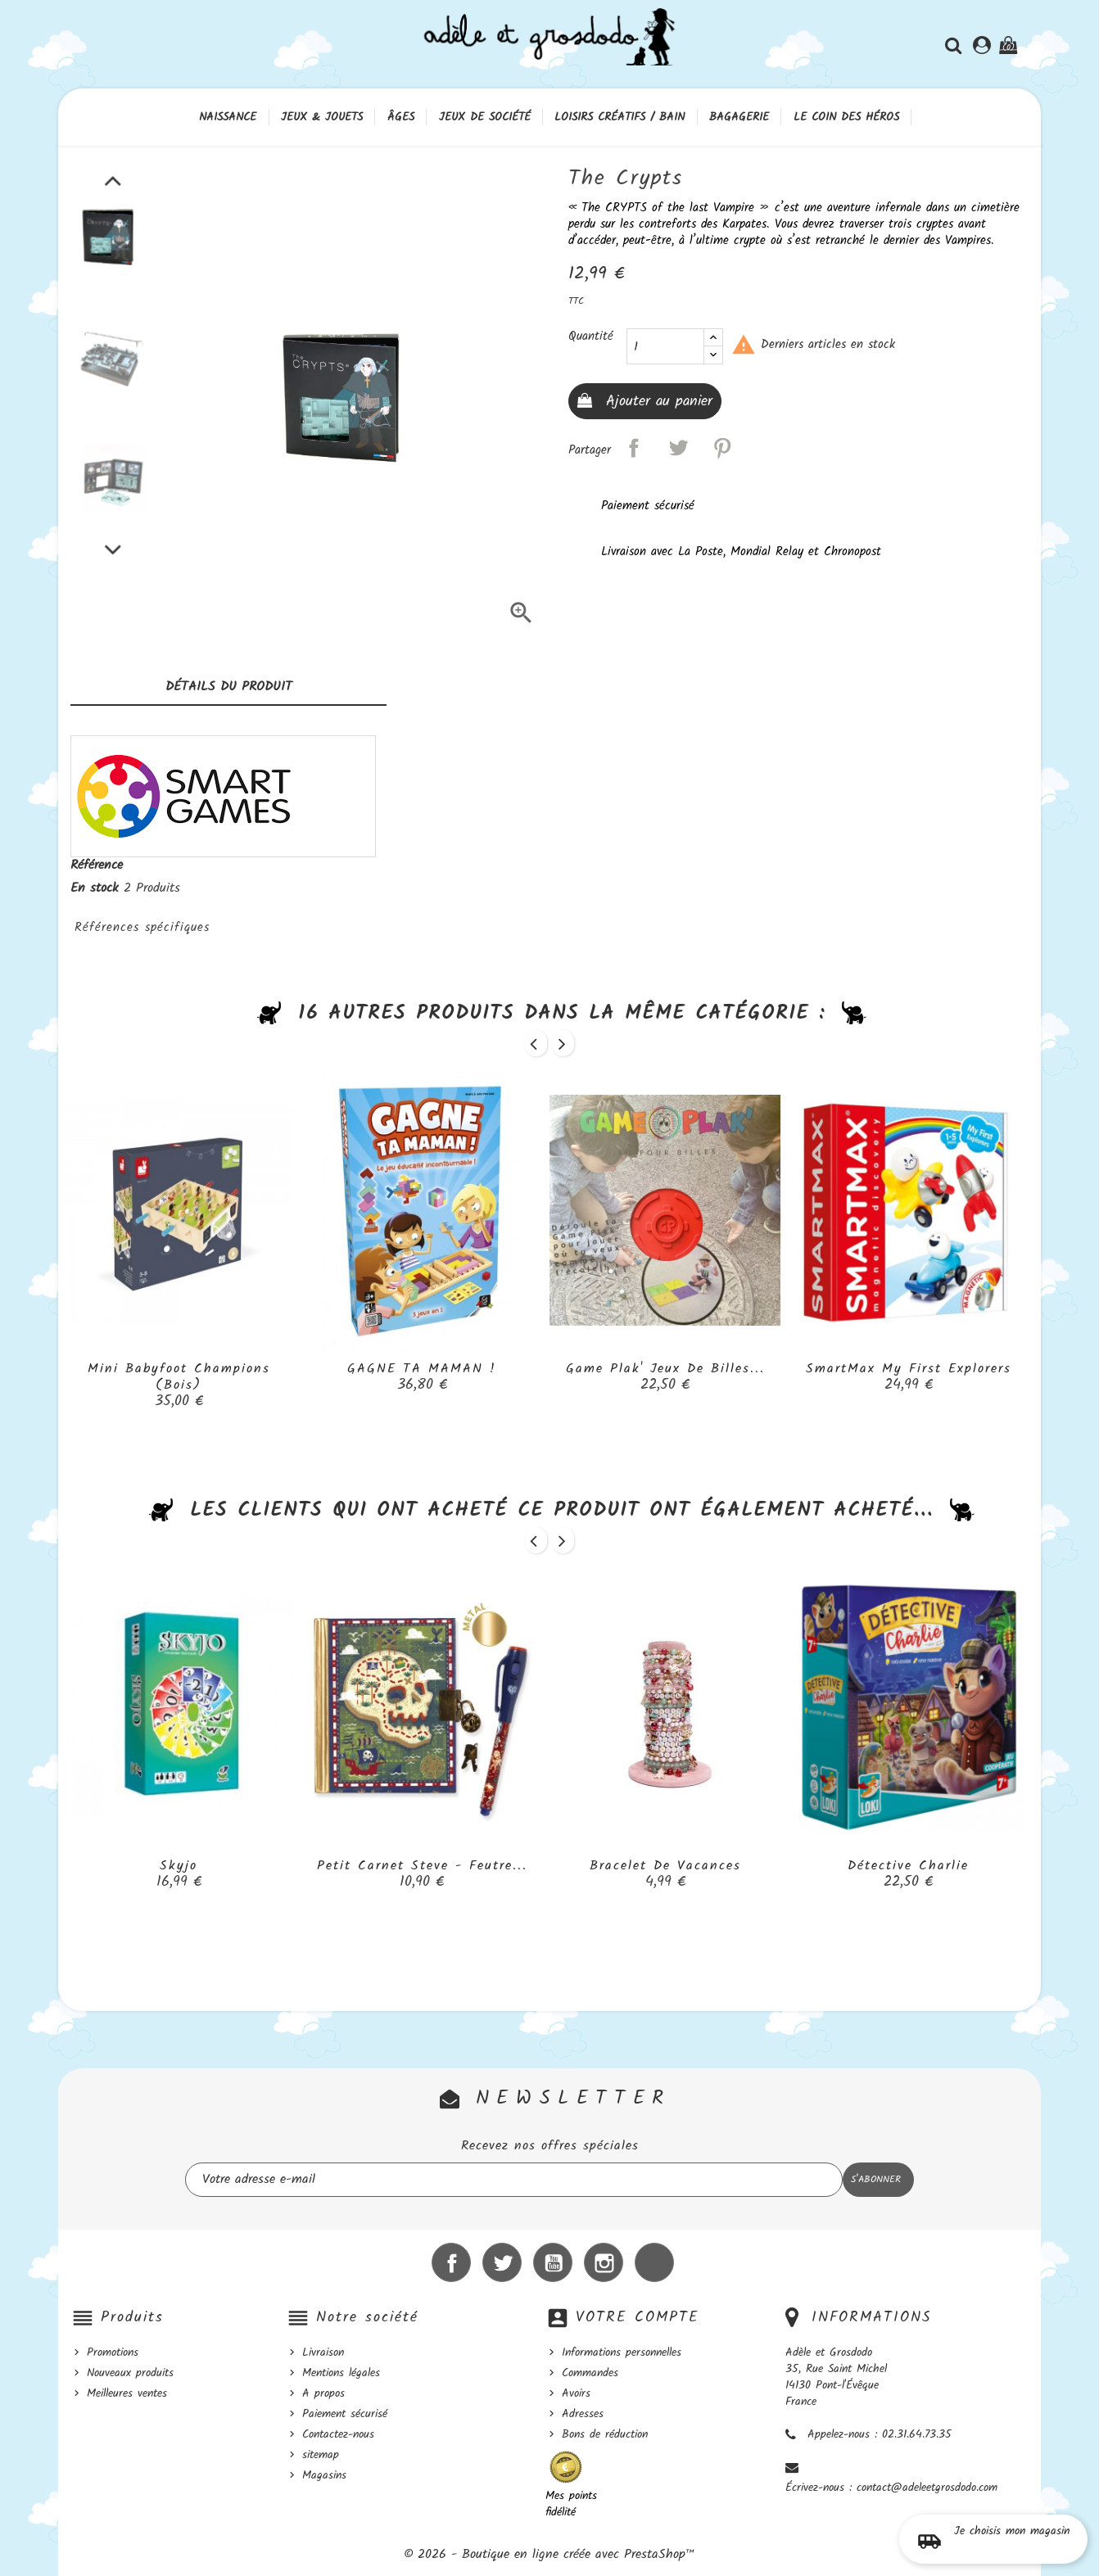  Describe the element at coordinates (341, 2373) in the screenshot. I see `Mentions légales` at that location.